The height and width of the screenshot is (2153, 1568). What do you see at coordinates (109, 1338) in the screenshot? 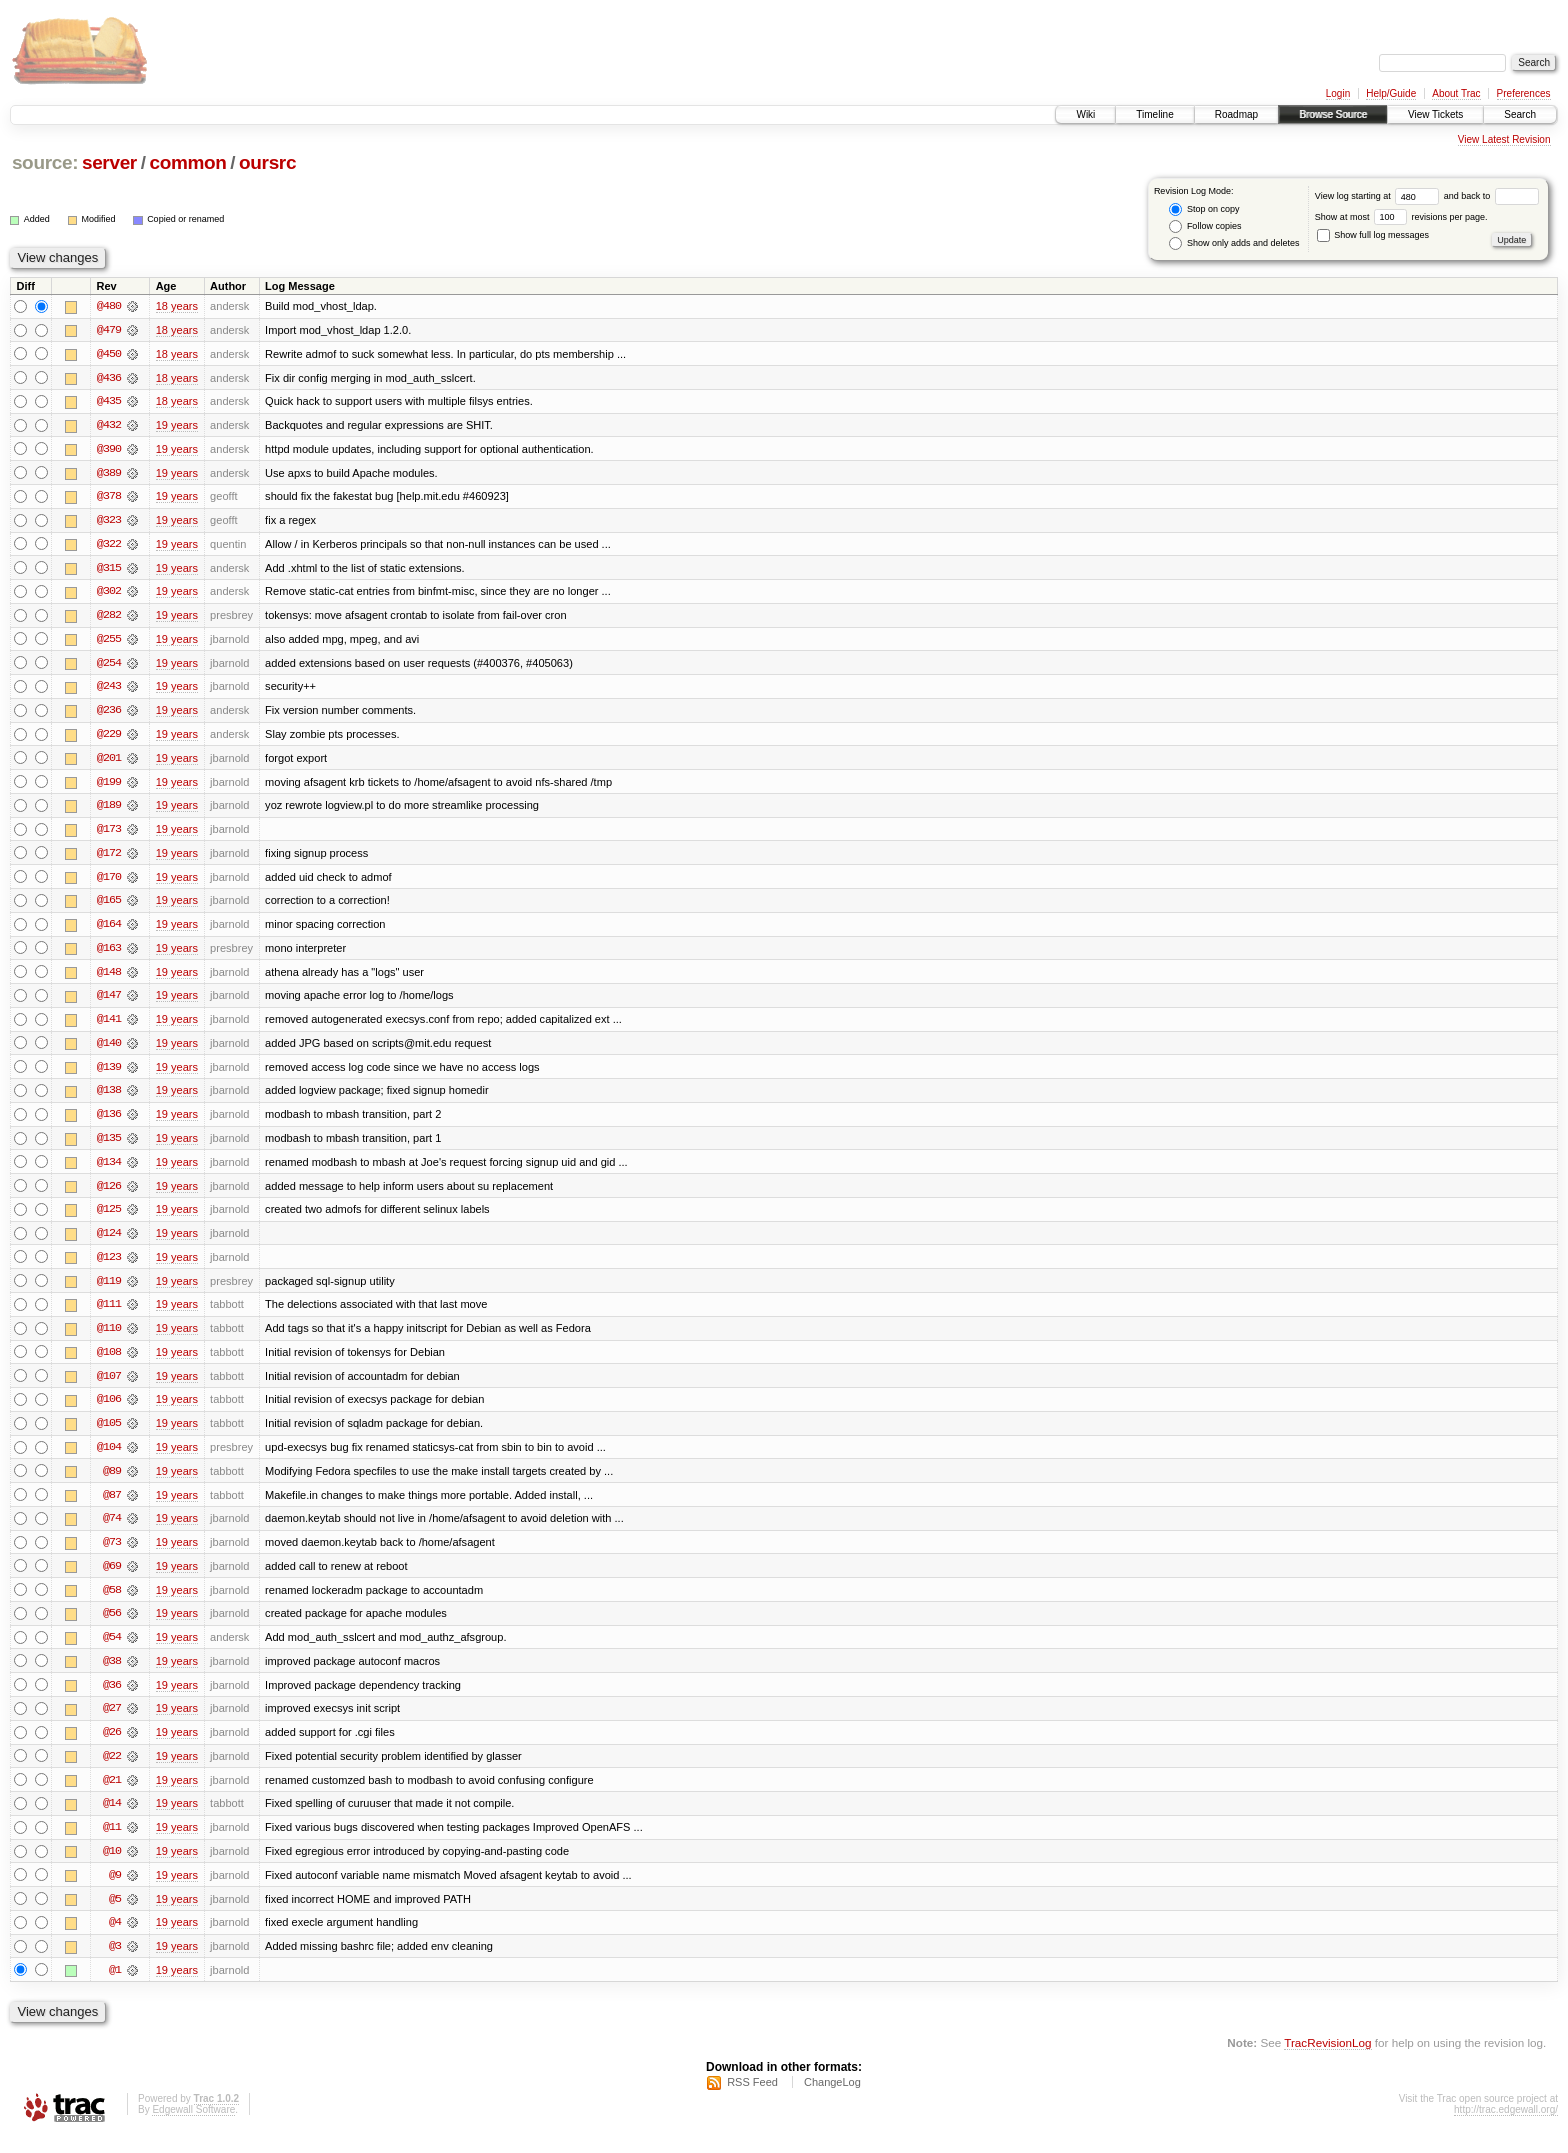
I see `@110` at bounding box center [109, 1338].